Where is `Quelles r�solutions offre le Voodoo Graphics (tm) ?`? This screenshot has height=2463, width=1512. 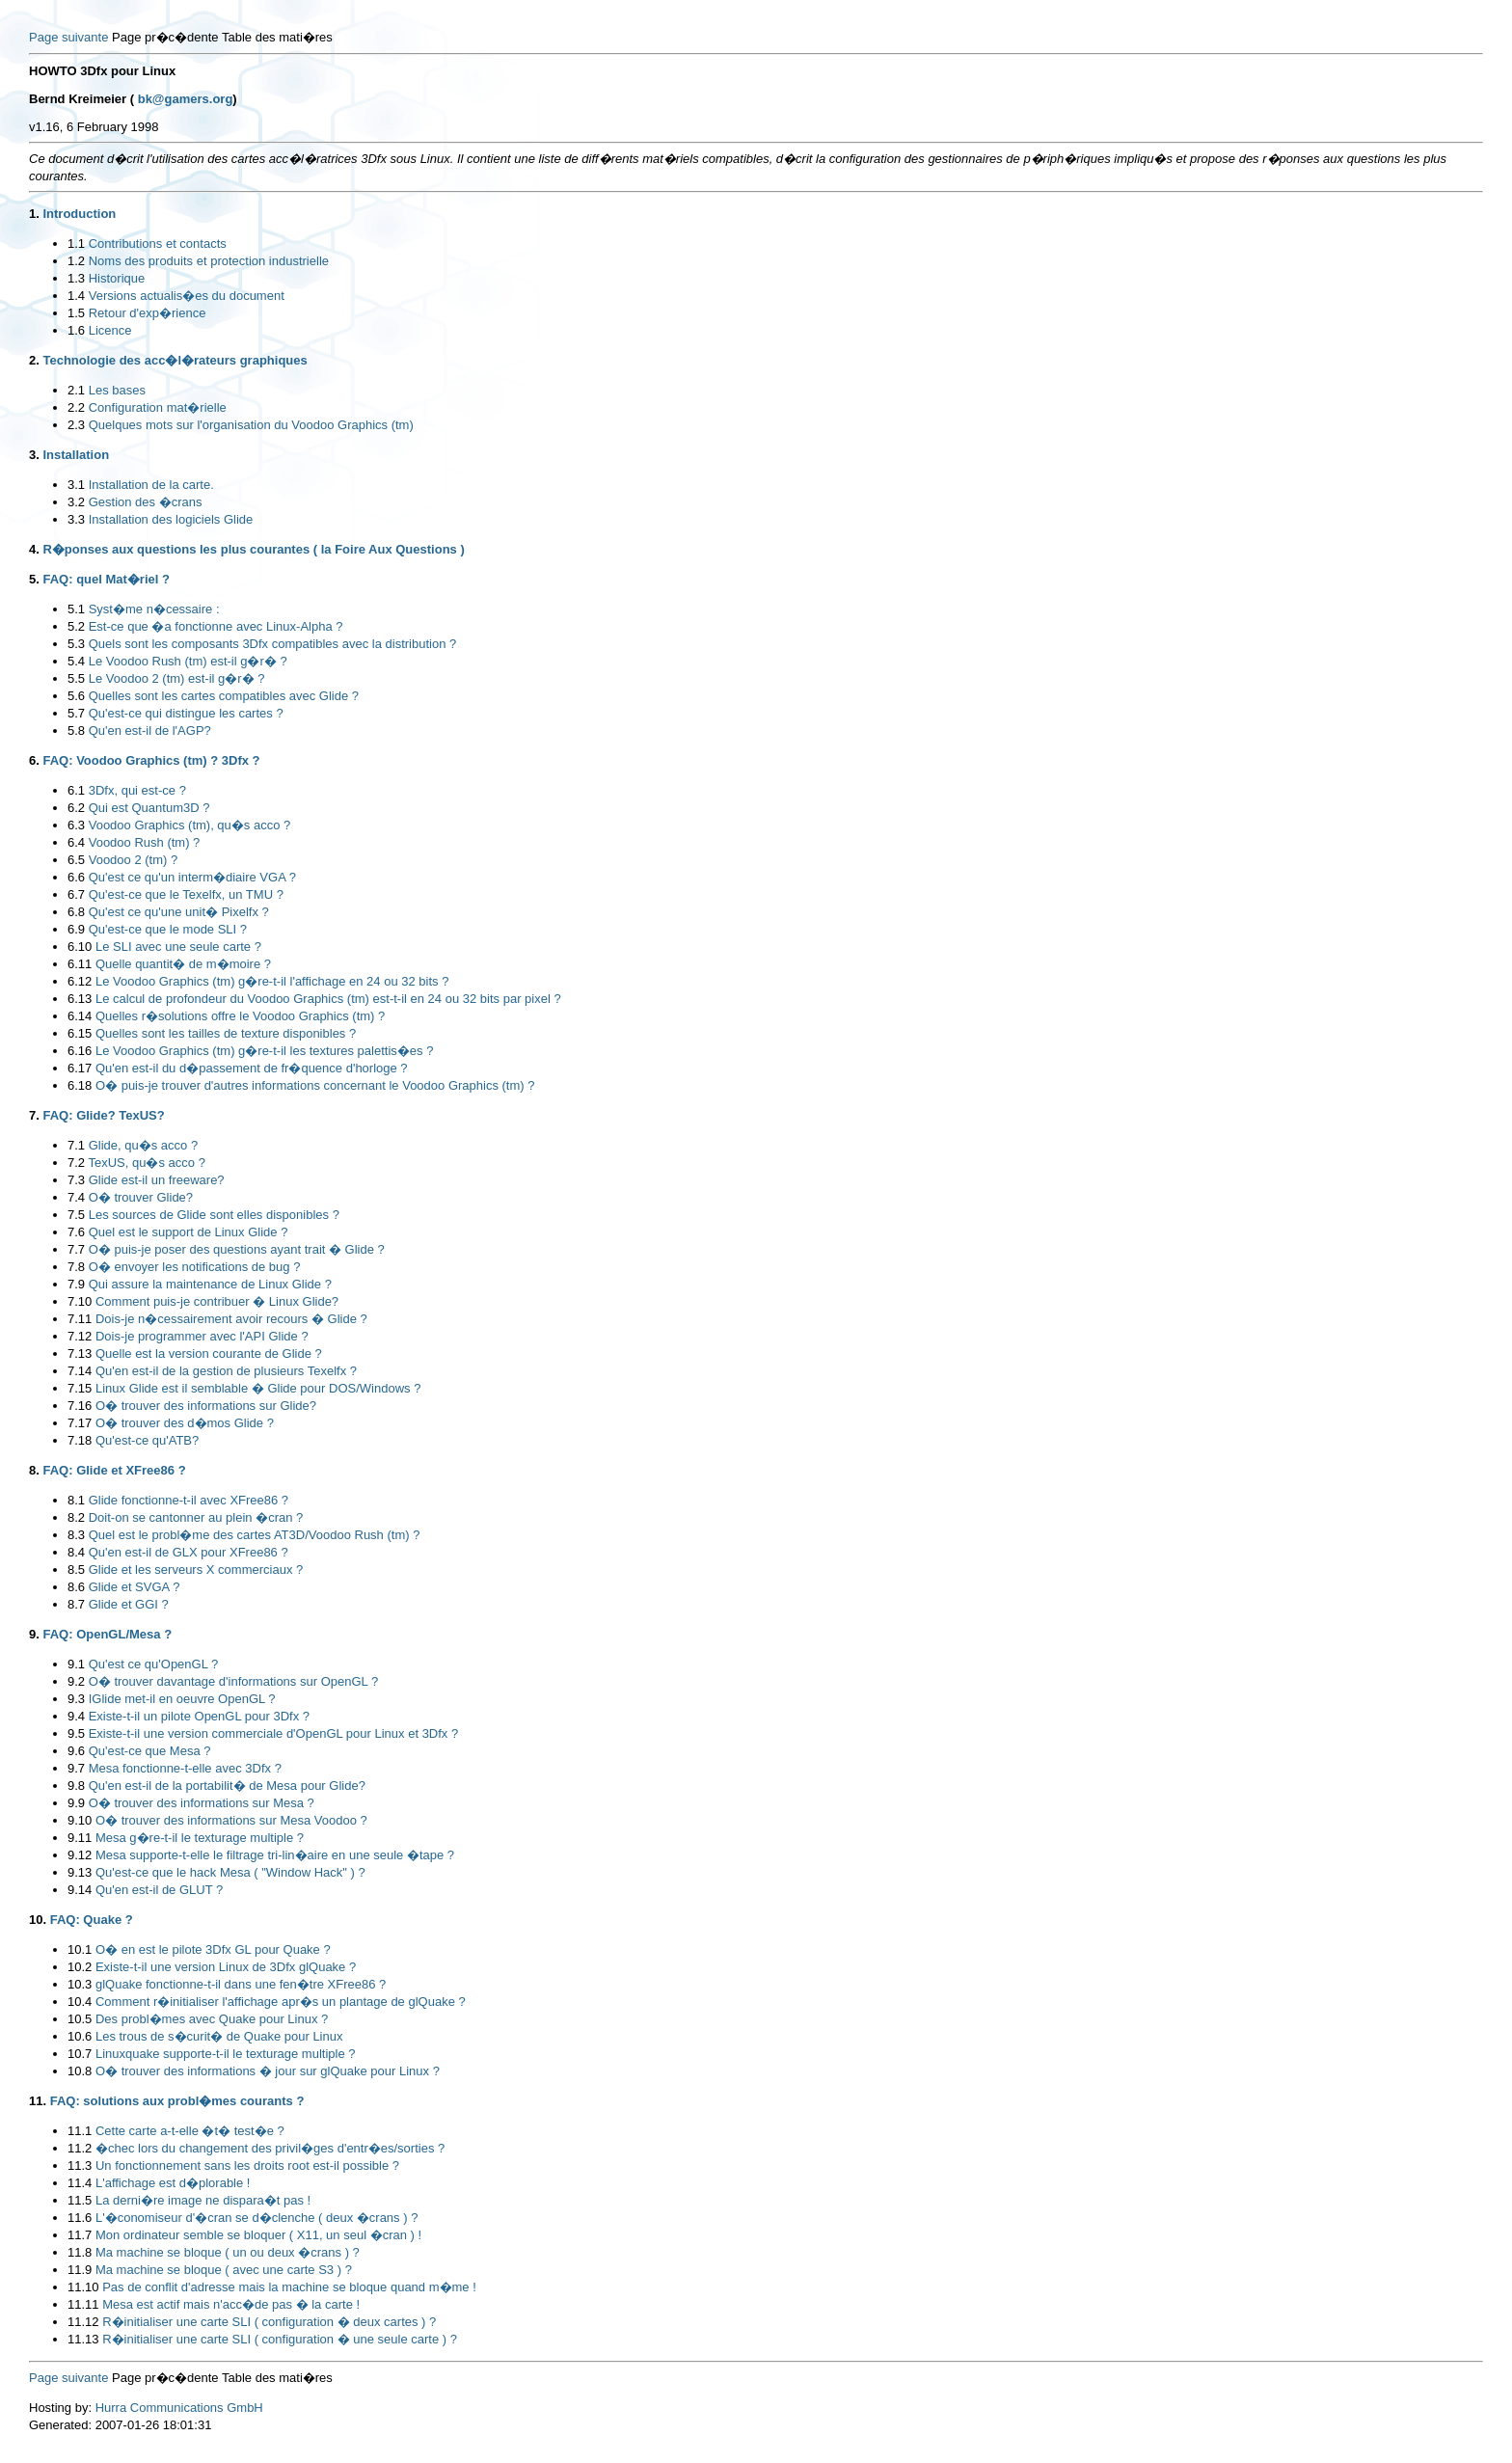 Quelles r�solutions offre le Voodoo Graphics (tm) ? is located at coordinates (240, 1016).